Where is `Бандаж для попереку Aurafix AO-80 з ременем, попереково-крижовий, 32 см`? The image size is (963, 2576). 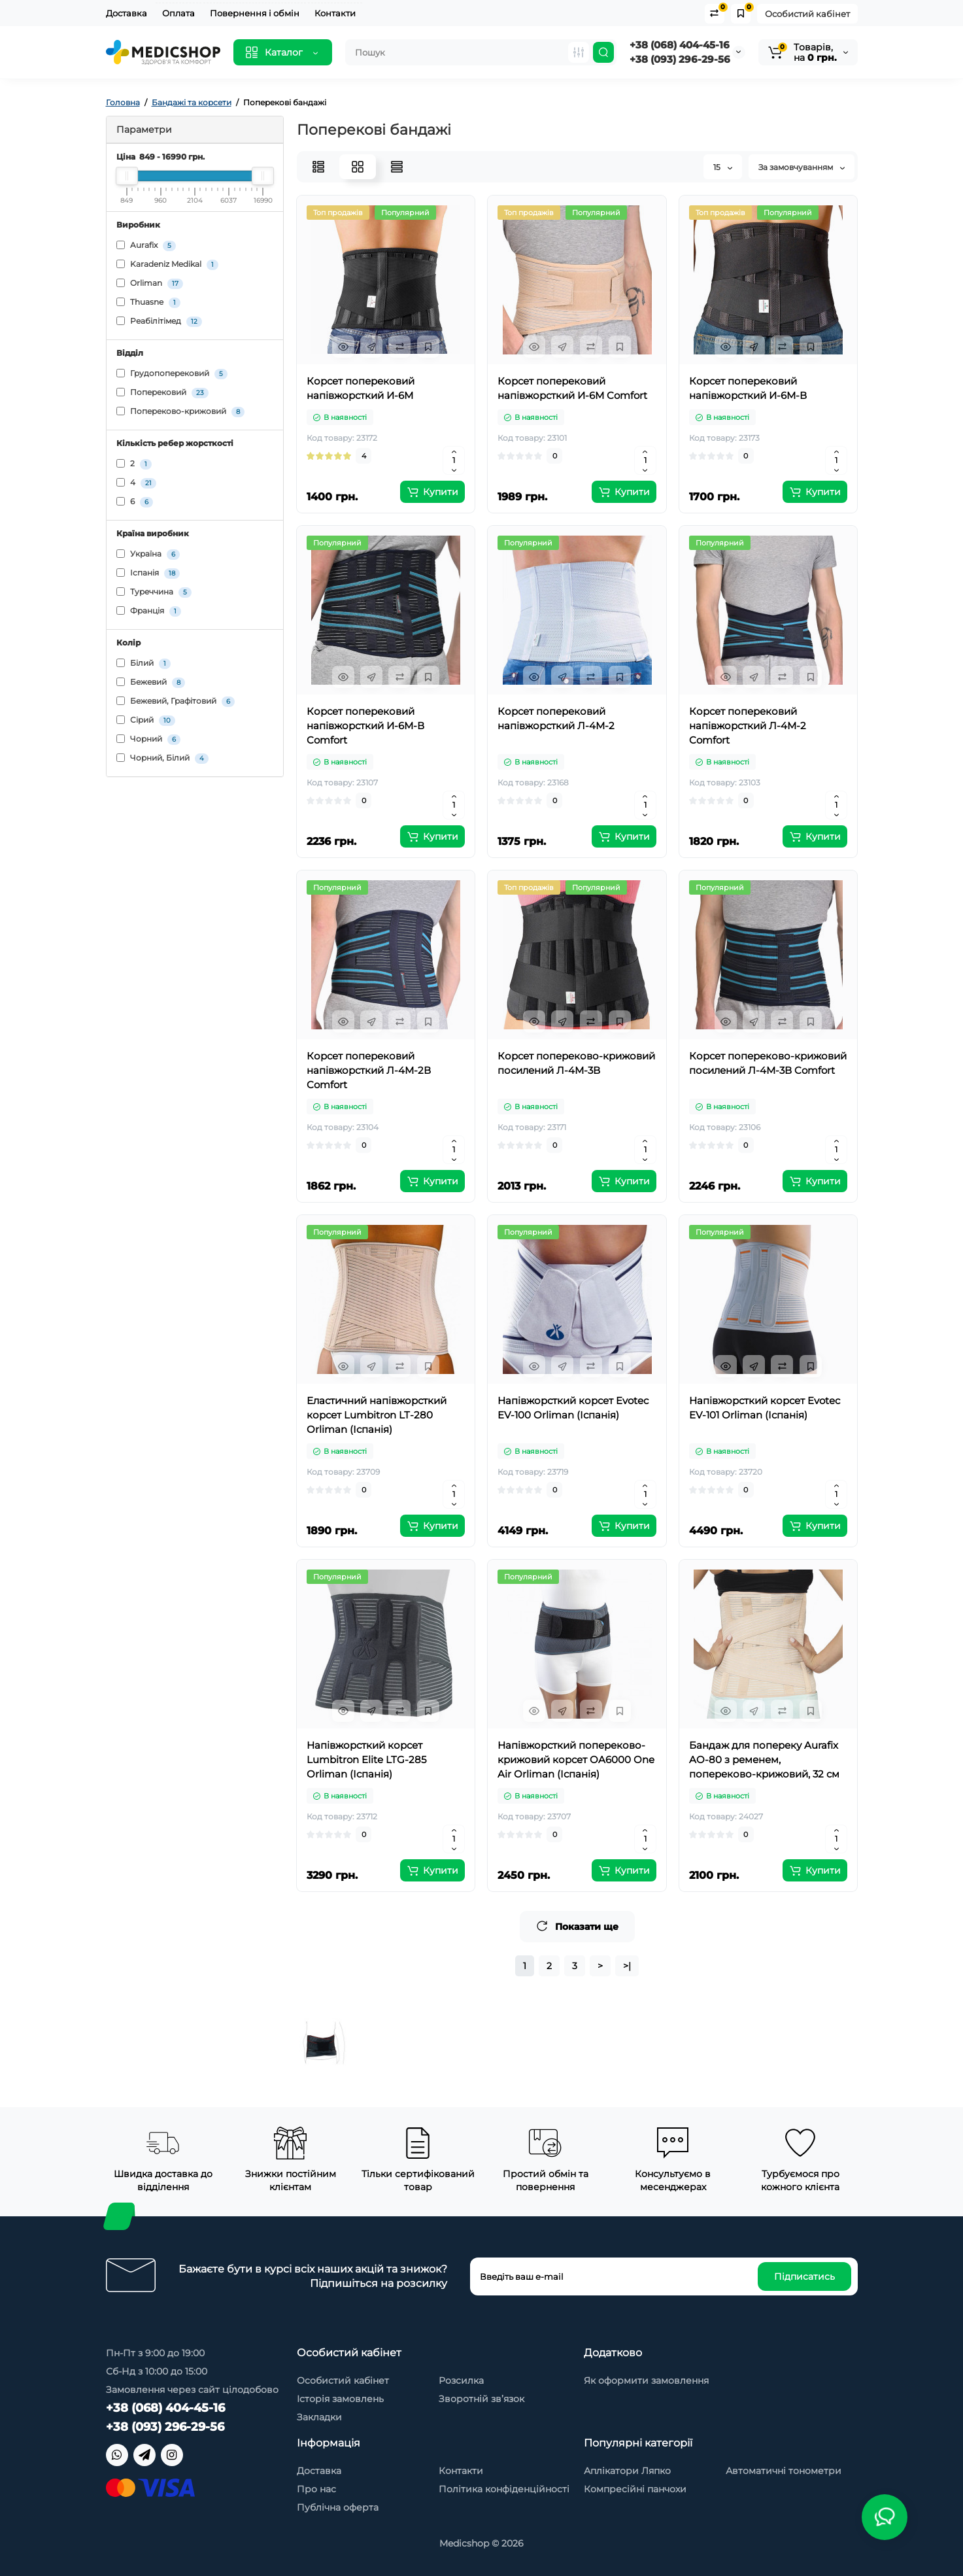
Бандаж для попереку Aurafix AO-80 з ременем, попереково-крижовий, 32 см is located at coordinates (764, 1759).